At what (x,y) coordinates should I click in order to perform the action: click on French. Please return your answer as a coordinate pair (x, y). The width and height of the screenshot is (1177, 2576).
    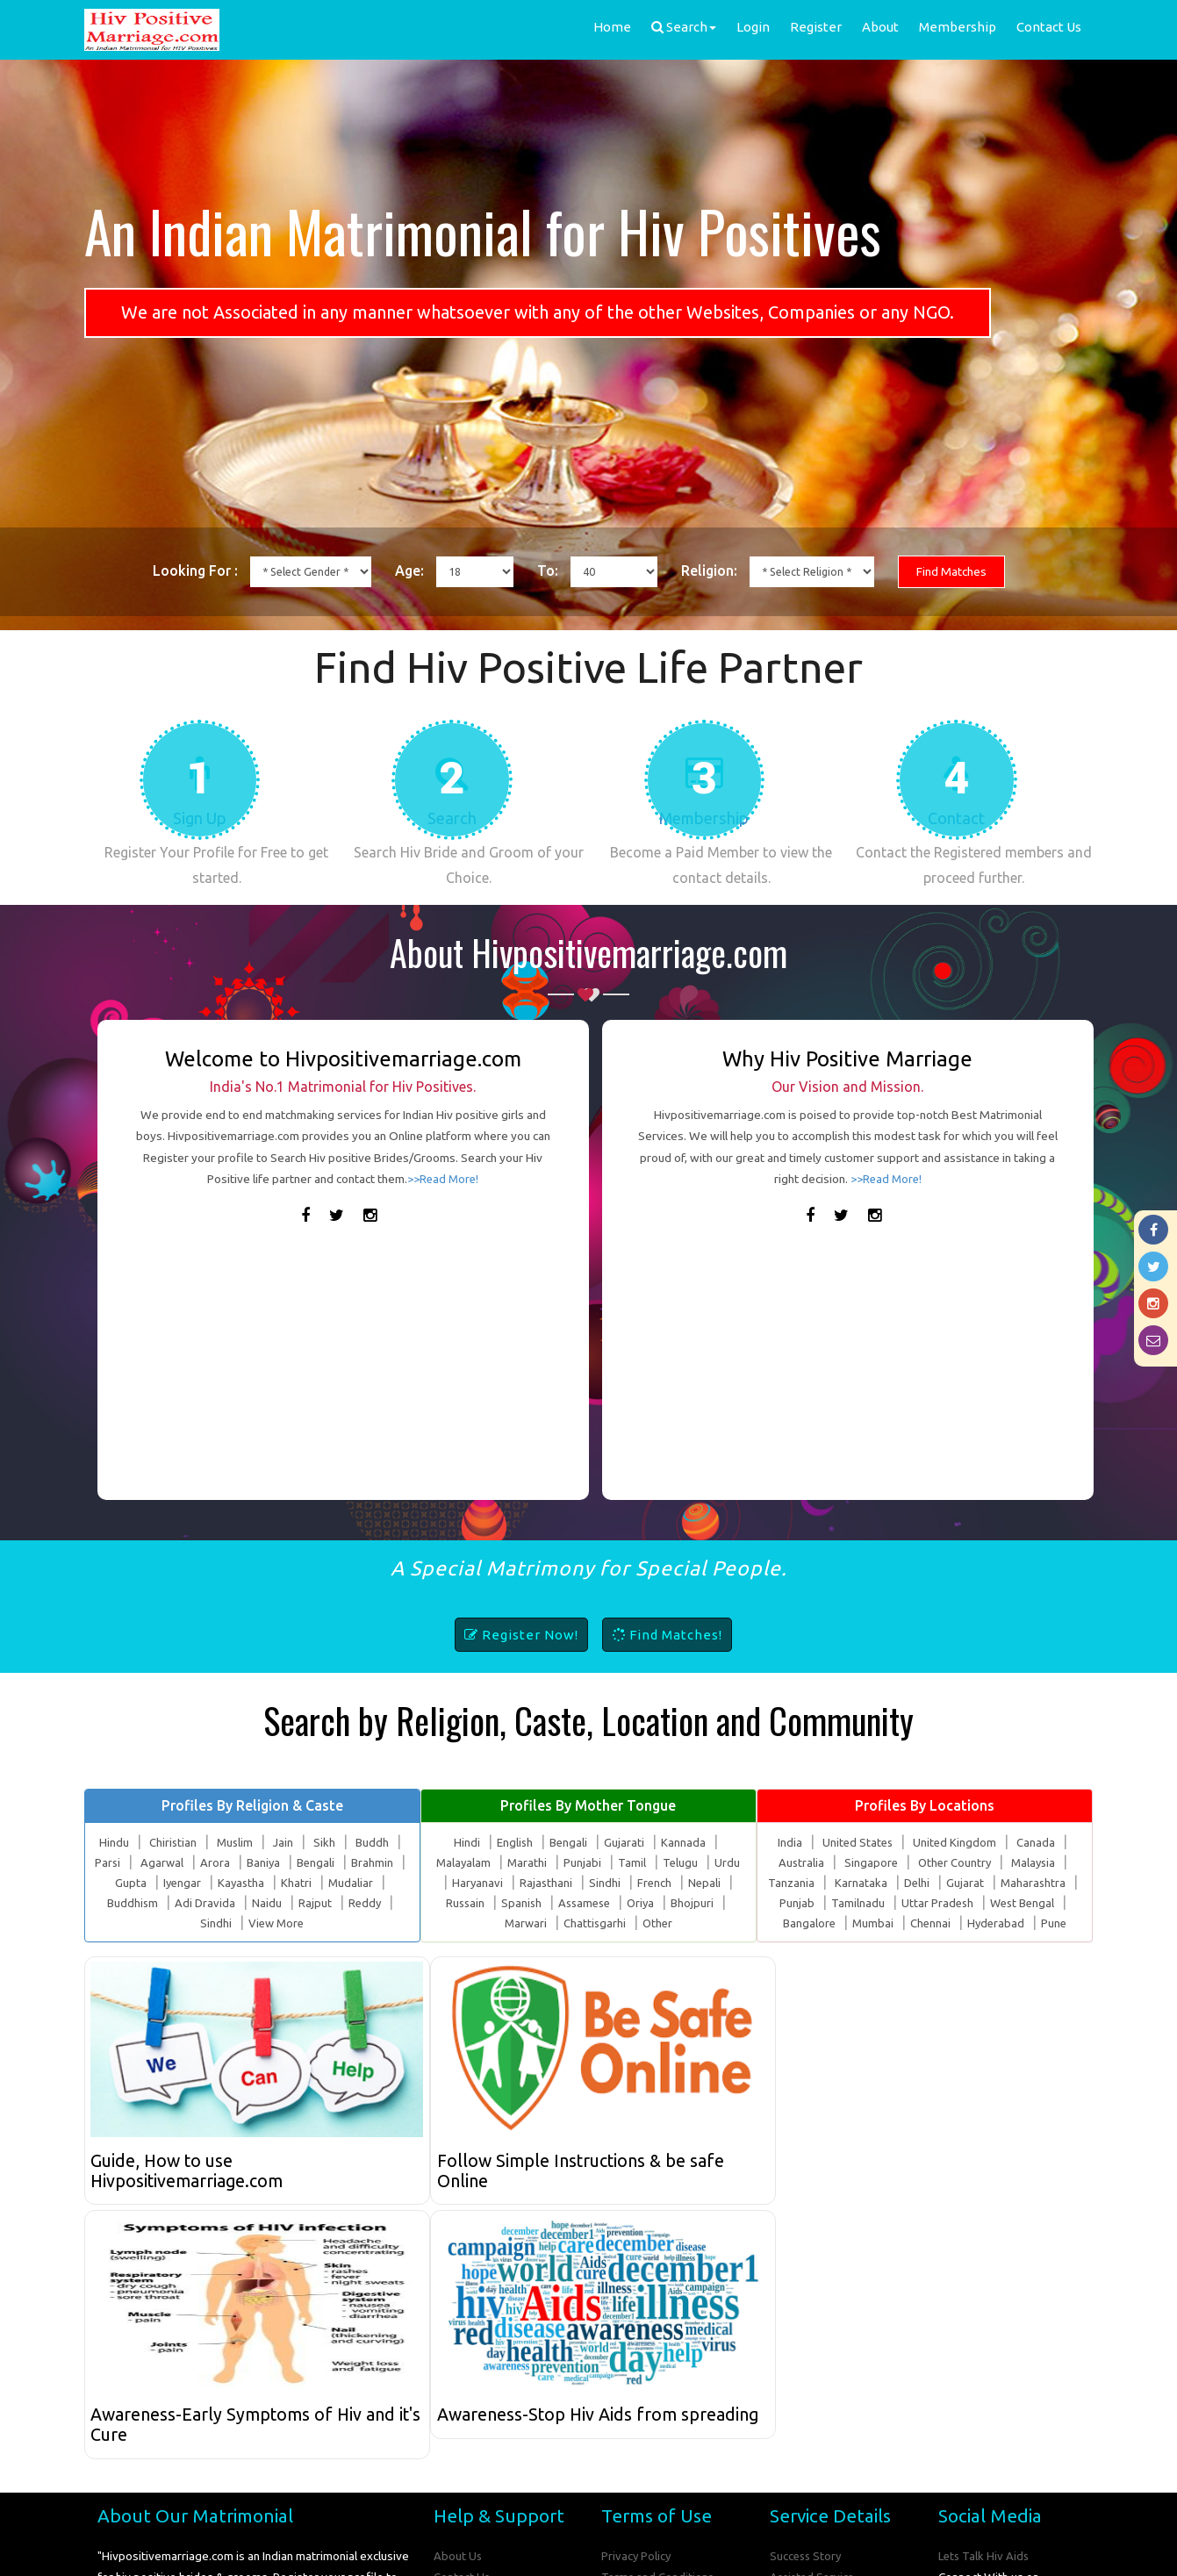
    Looking at the image, I should click on (654, 1902).